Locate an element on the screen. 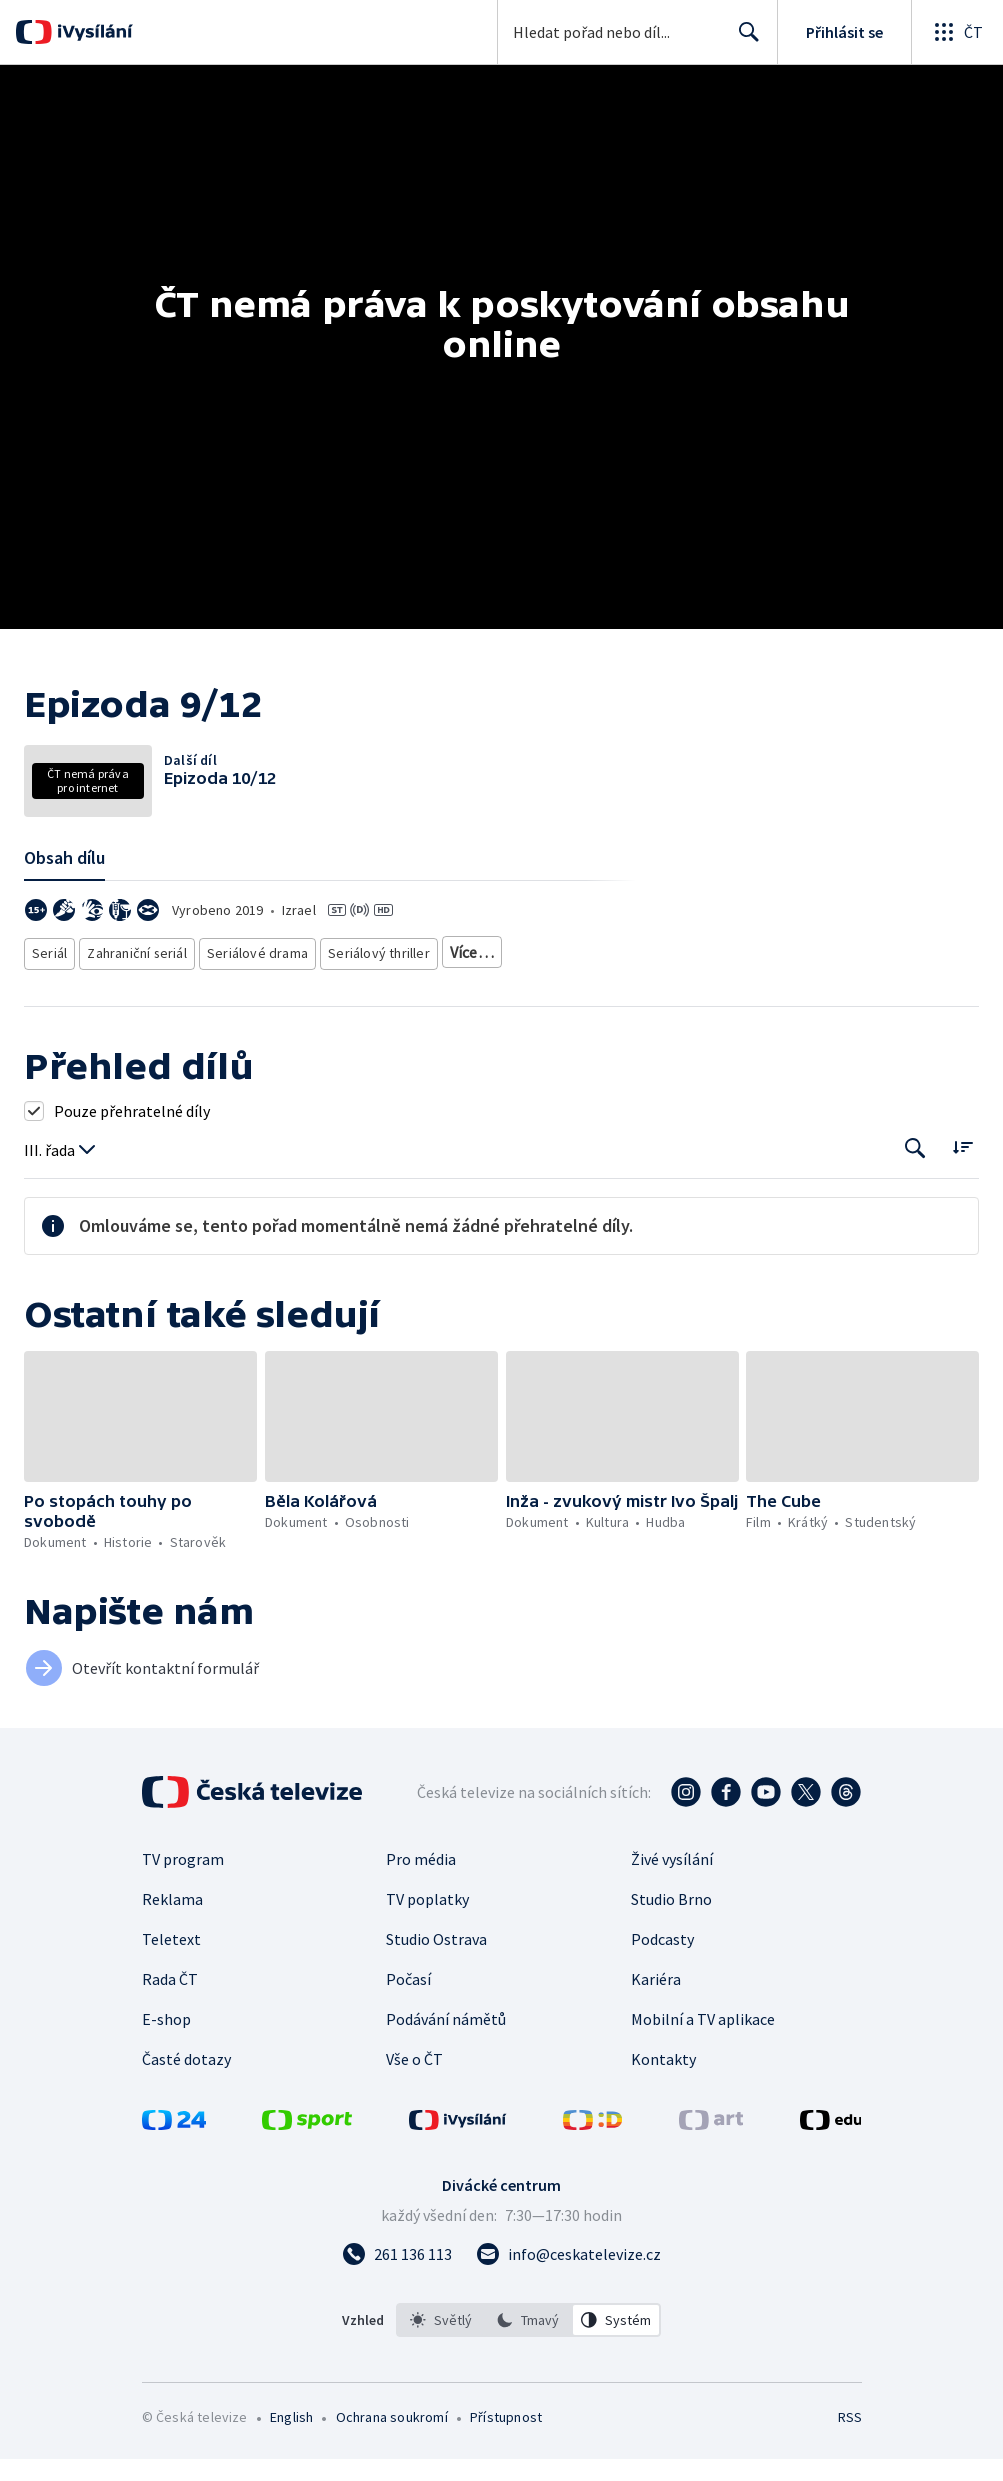  [listbox] is located at coordinates (528, 2371).